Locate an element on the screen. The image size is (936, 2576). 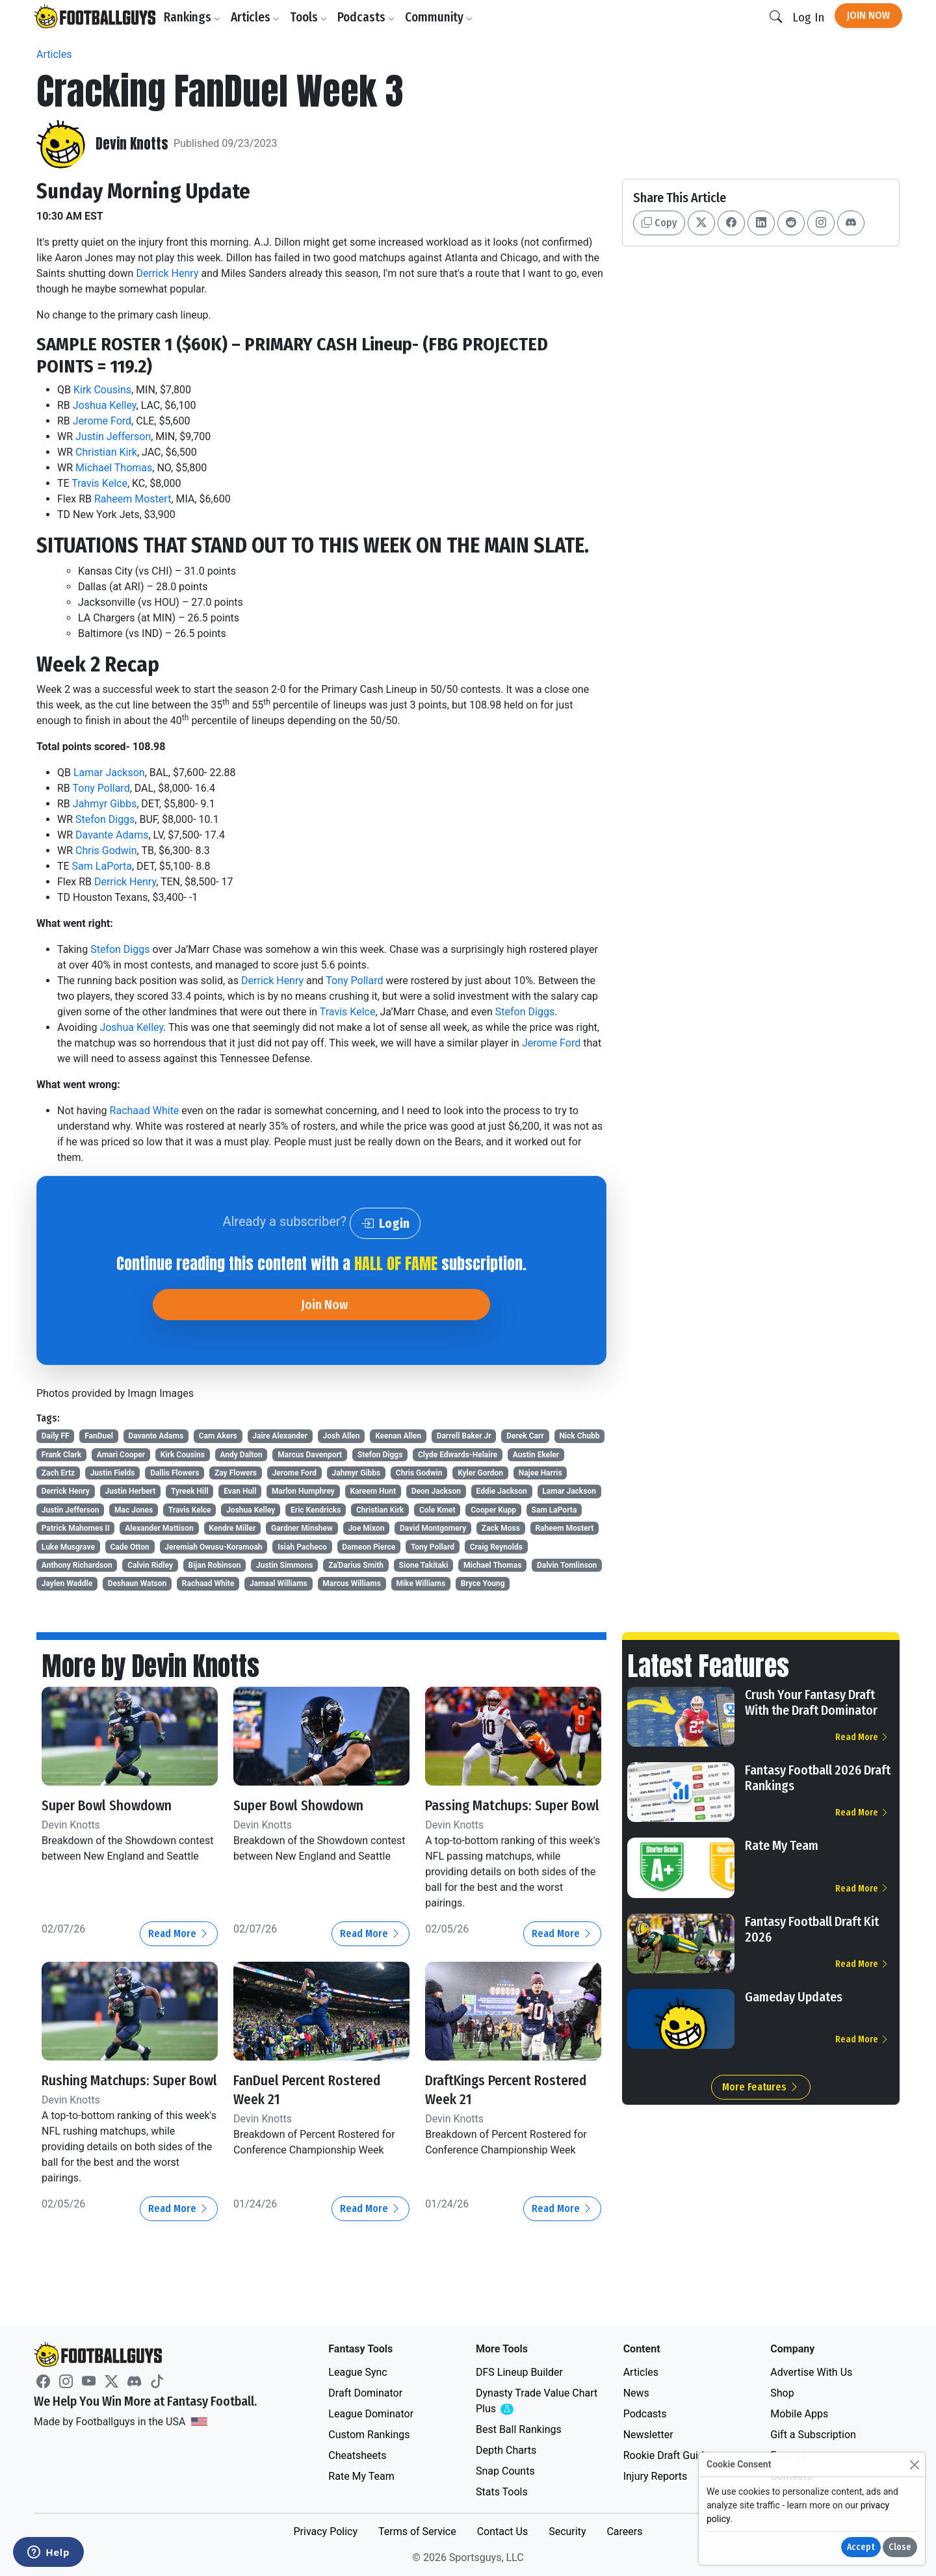
Craig Reynolds is located at coordinates (496, 1547).